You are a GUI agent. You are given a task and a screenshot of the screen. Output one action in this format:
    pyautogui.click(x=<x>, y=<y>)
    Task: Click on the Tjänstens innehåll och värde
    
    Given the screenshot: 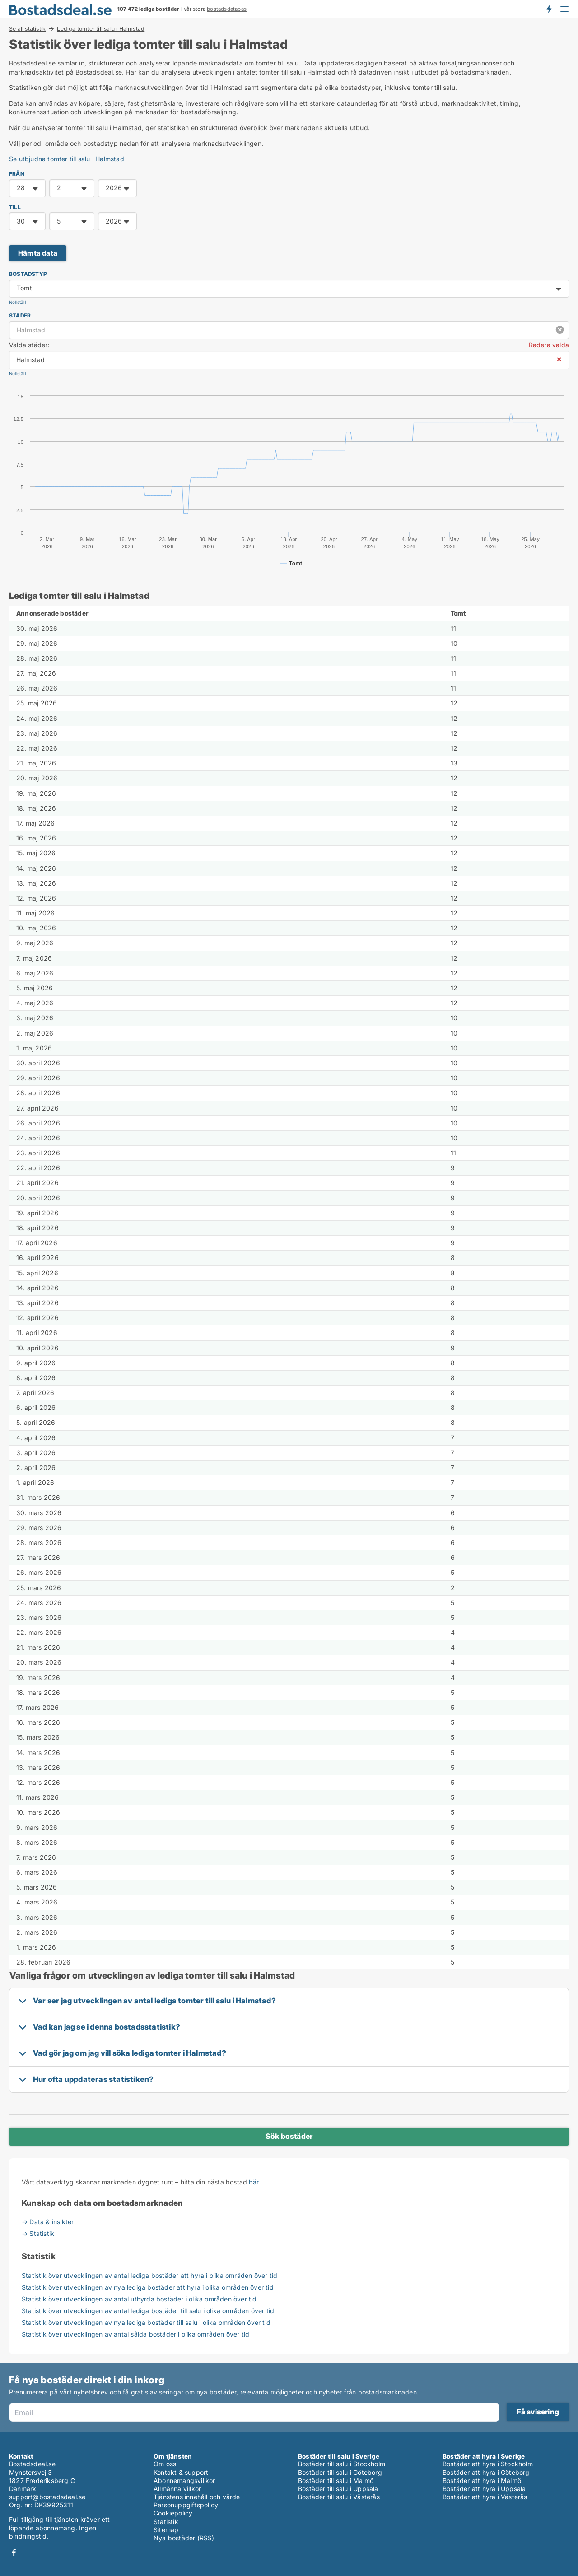 What is the action you would take?
    pyautogui.click(x=197, y=2497)
    